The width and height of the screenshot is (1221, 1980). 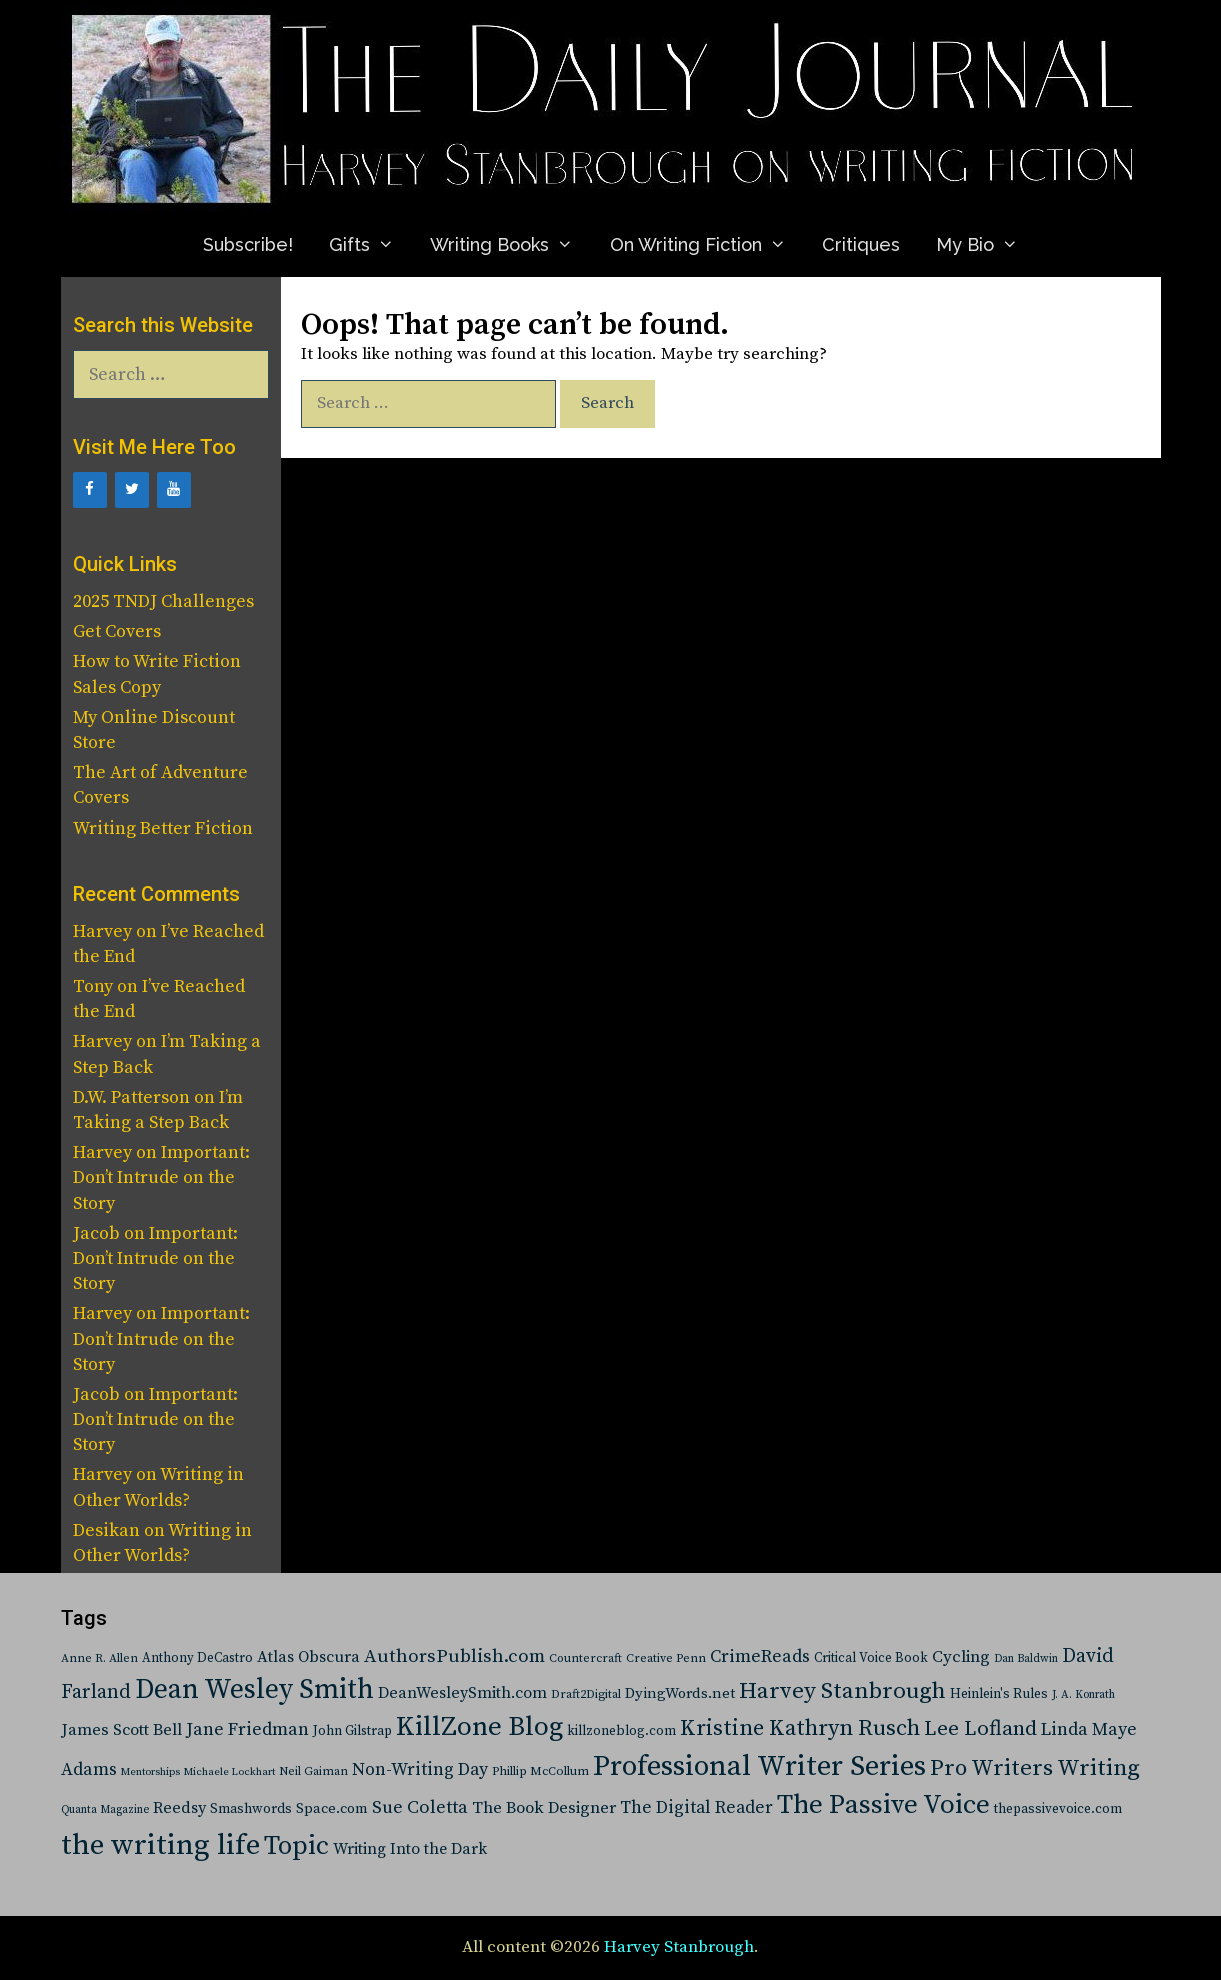 I want to click on Dan Baldwin [Dan Baldwin (16 items)], so click(x=1026, y=1659).